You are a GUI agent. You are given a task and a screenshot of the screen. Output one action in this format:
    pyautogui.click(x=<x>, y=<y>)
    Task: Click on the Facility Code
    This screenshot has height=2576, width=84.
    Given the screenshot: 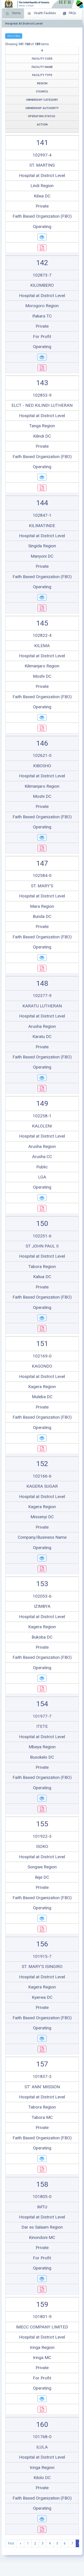 What is the action you would take?
    pyautogui.click(x=42, y=58)
    